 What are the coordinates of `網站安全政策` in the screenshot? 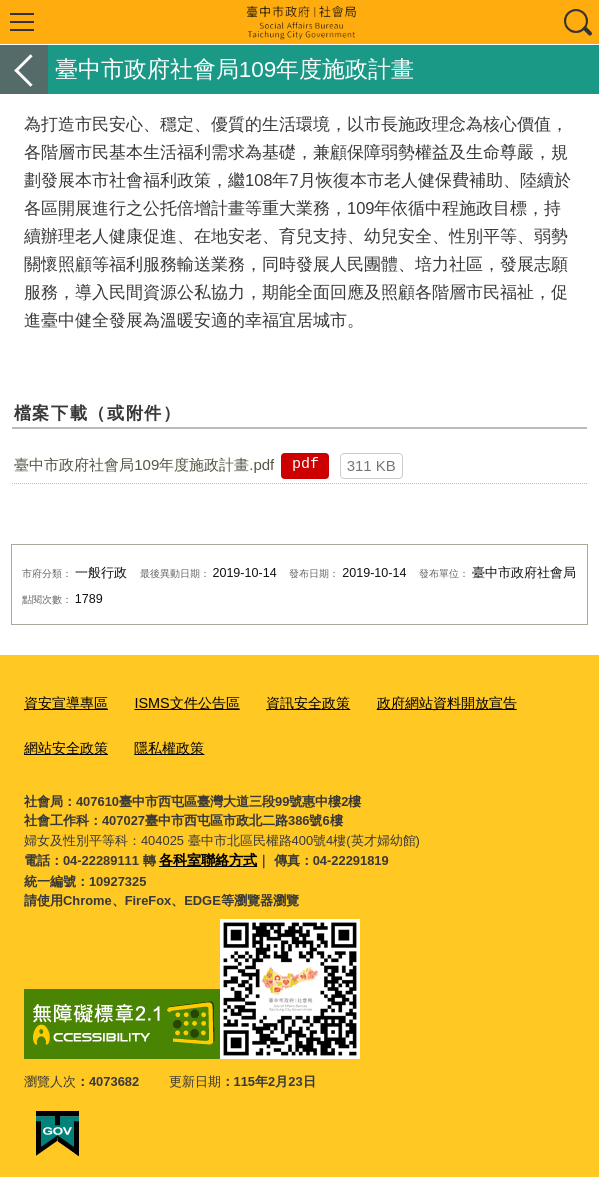 It's located at (63, 741).